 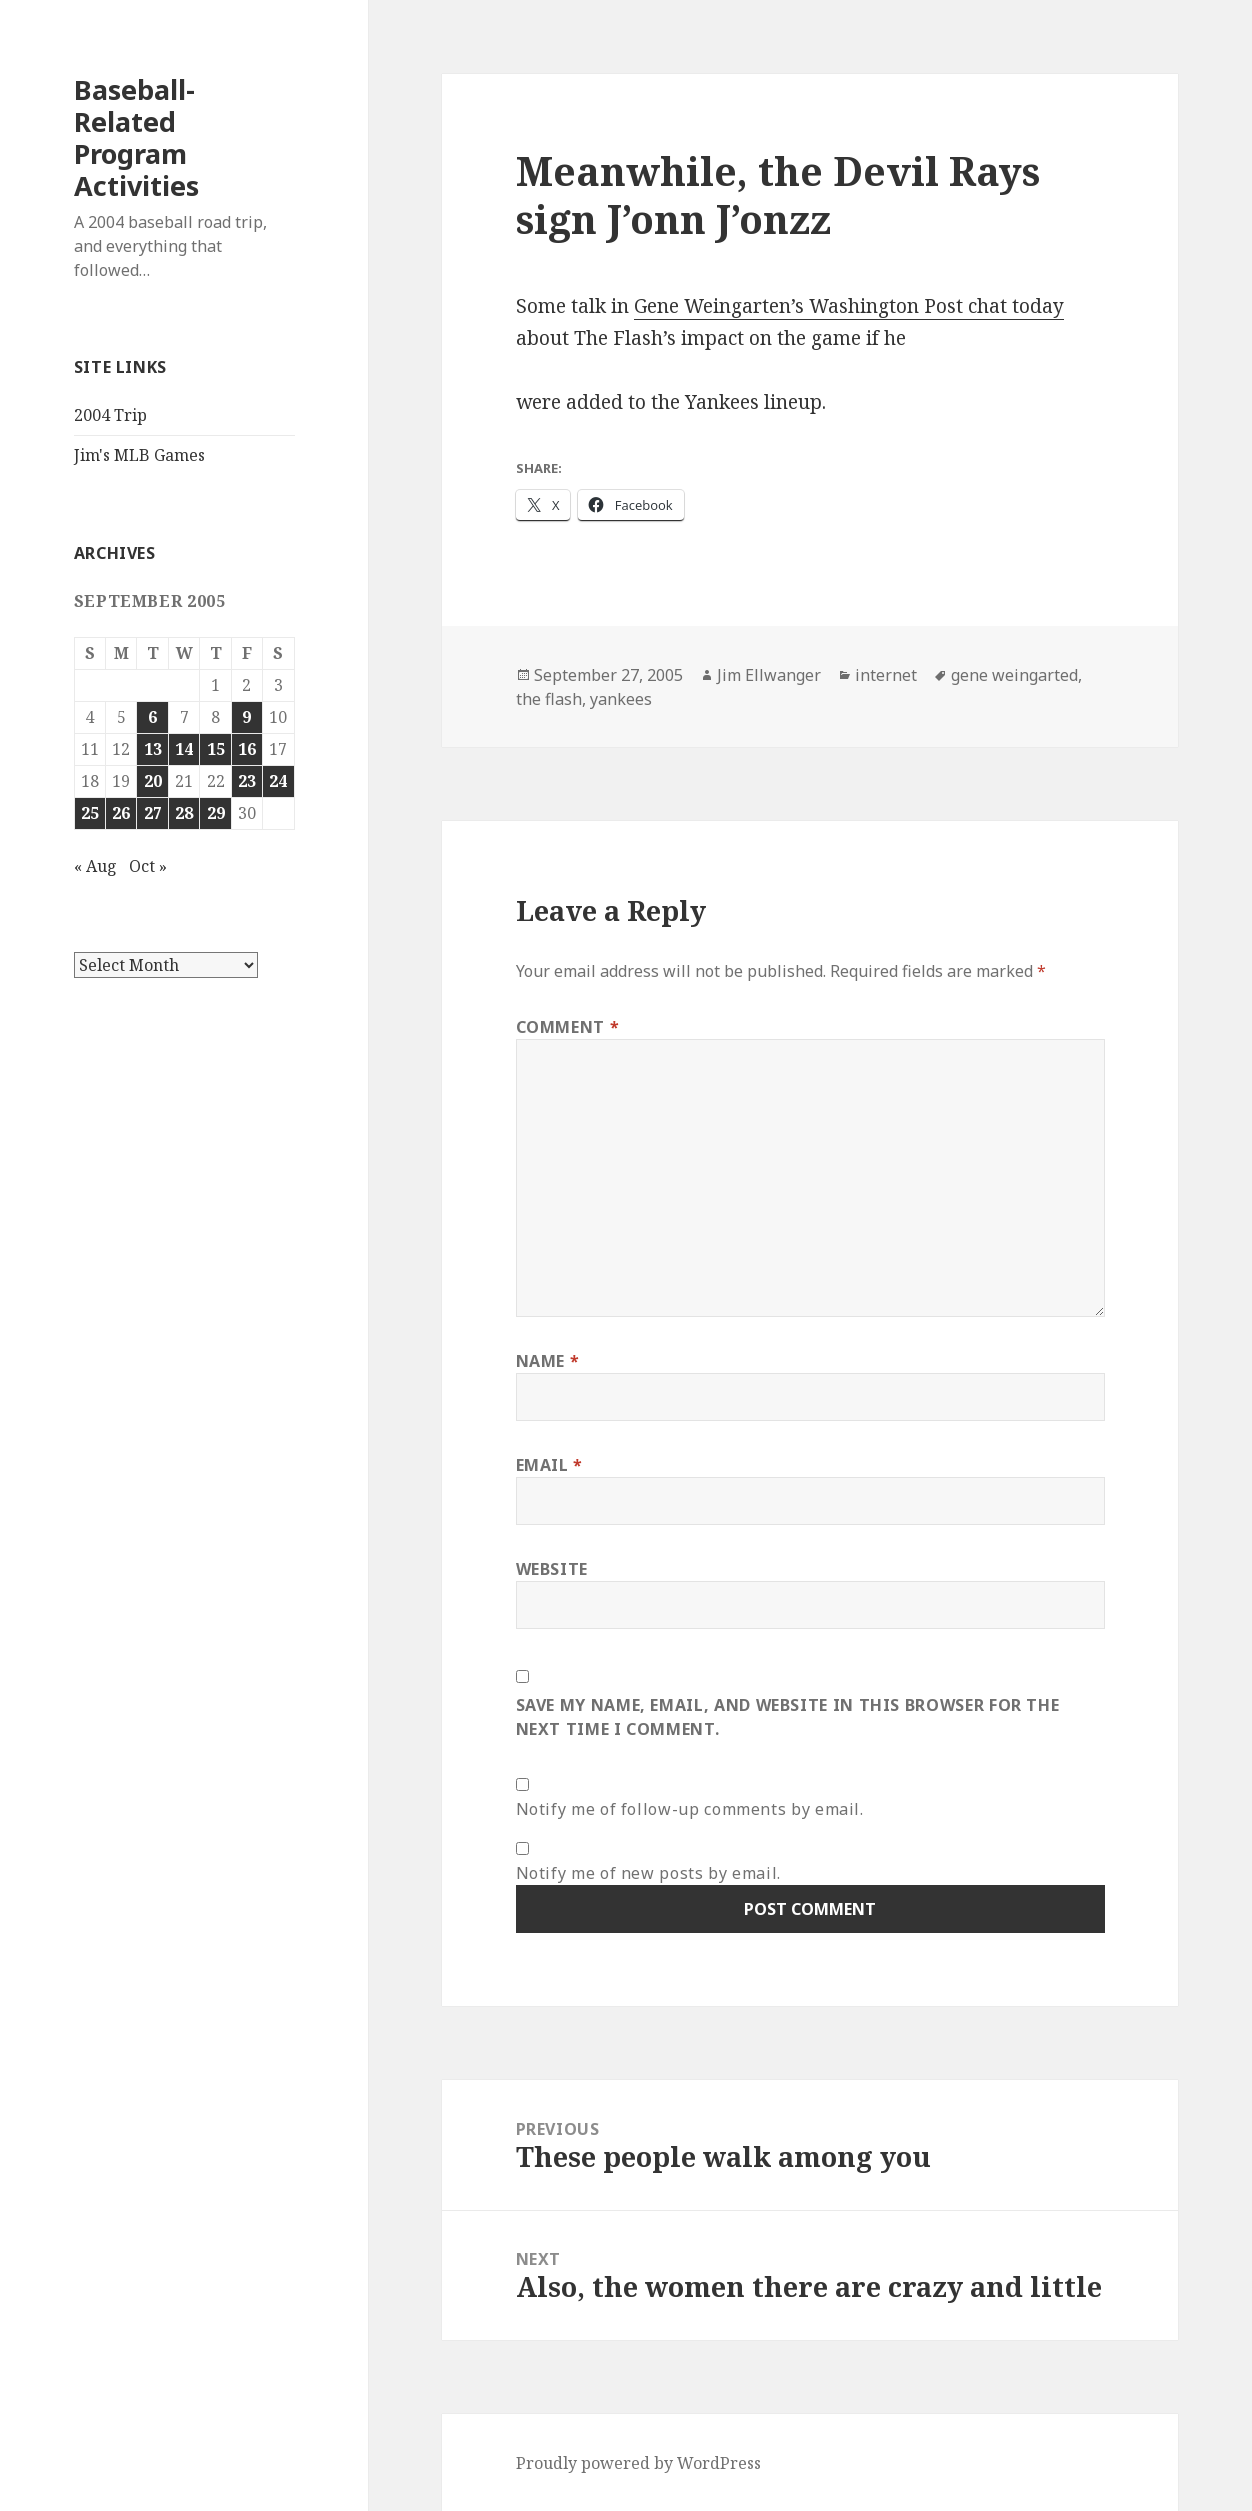 I want to click on internet, so click(x=886, y=675).